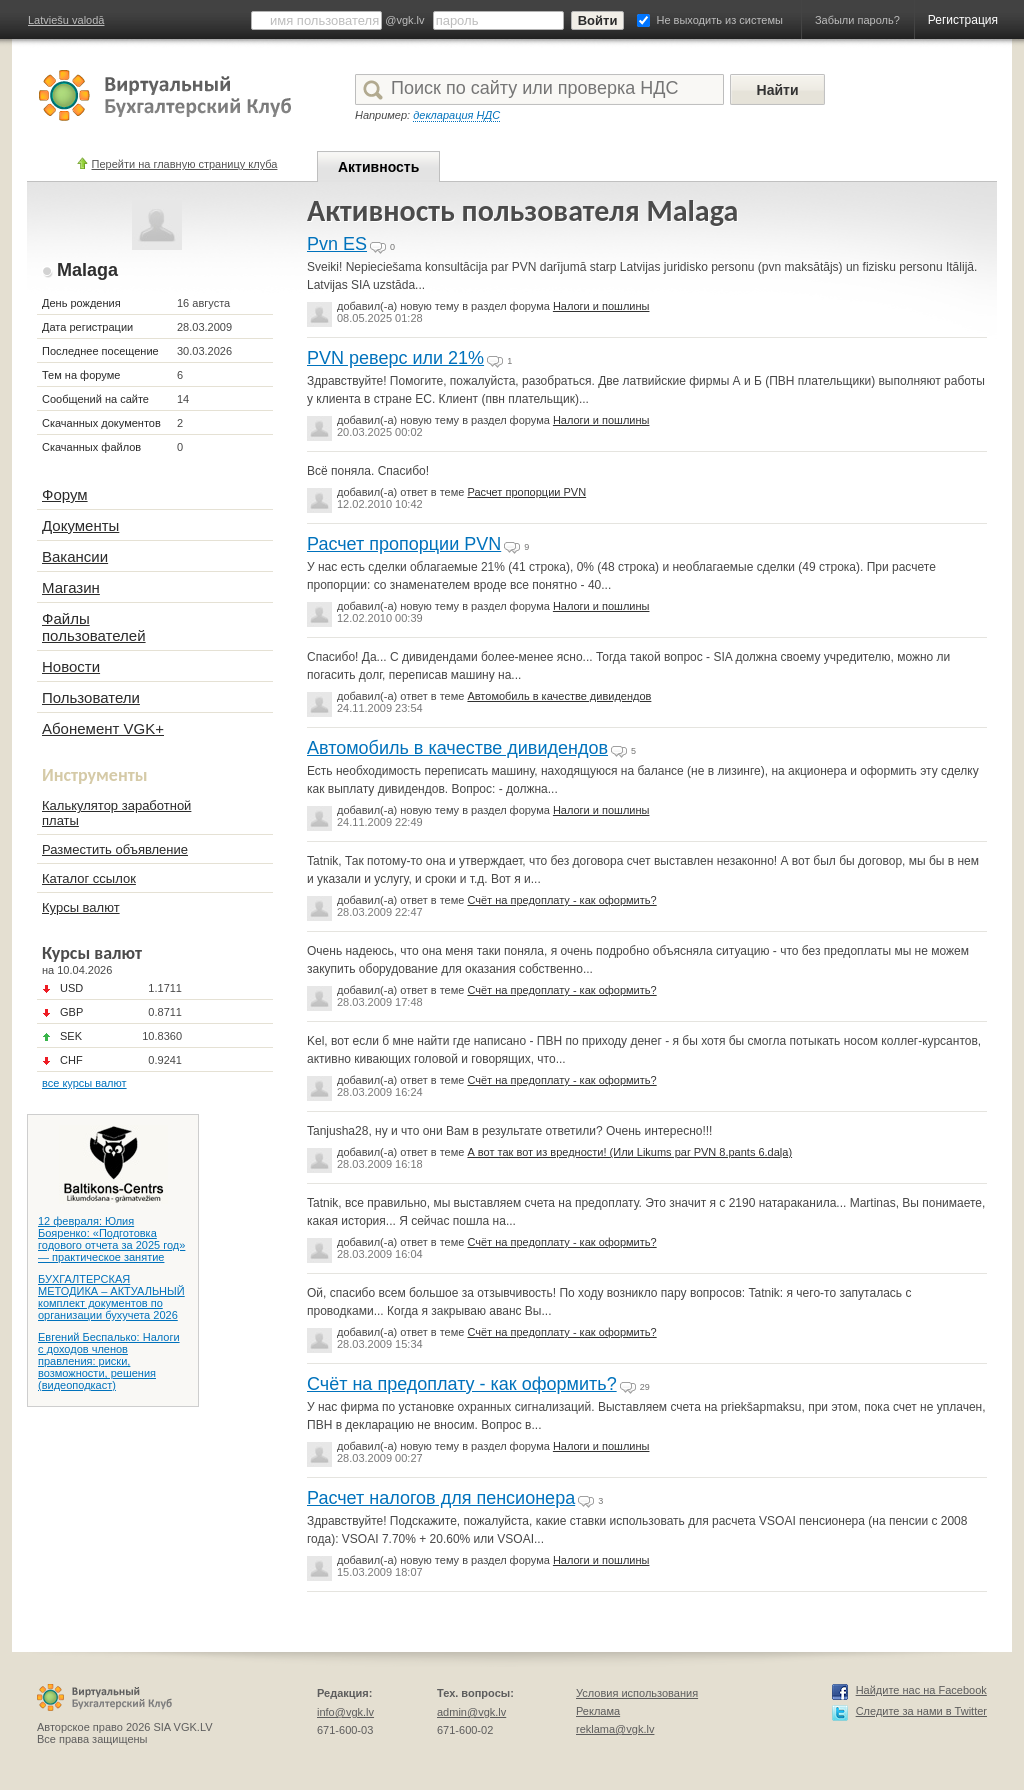  I want to click on Активность, so click(378, 167).